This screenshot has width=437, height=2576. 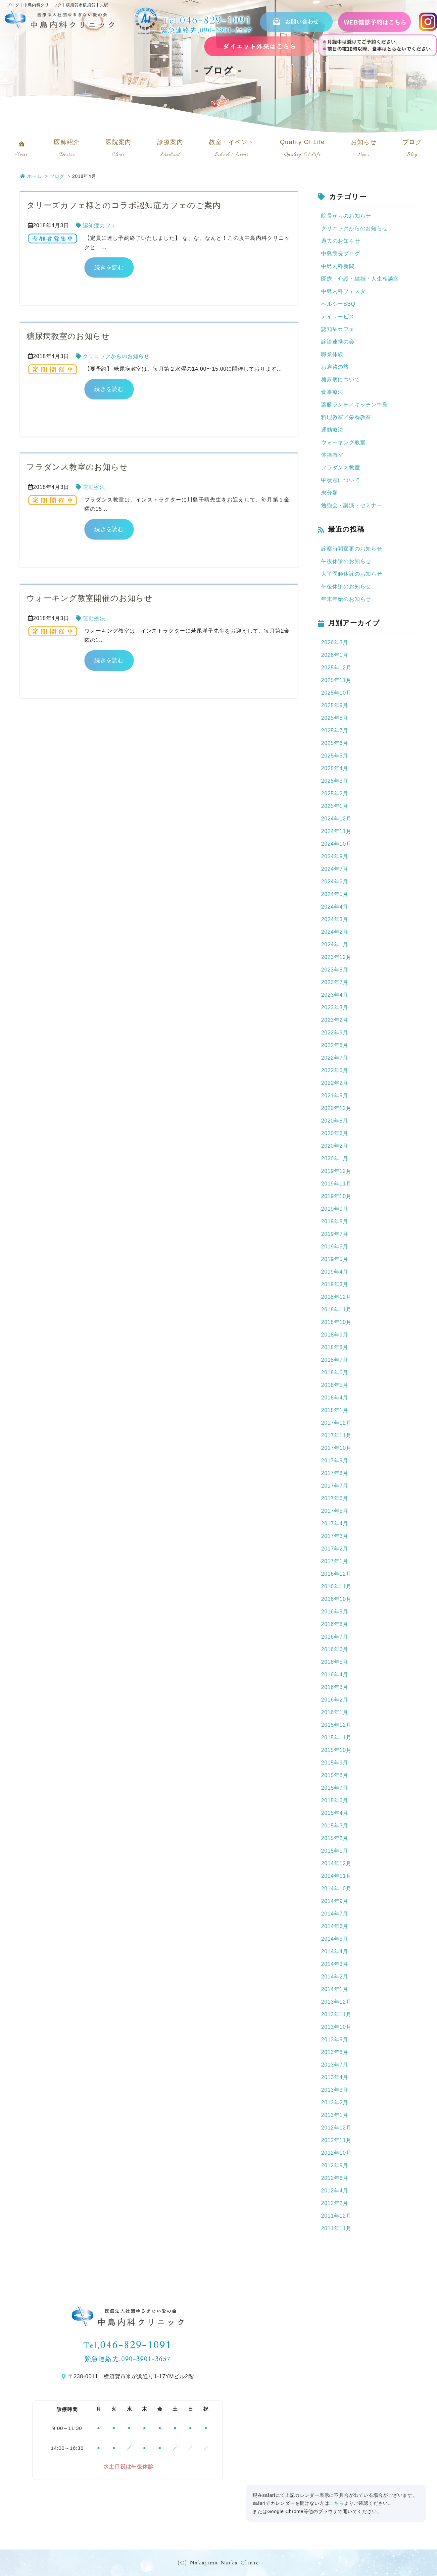 I want to click on 2025年8月, so click(x=334, y=718).